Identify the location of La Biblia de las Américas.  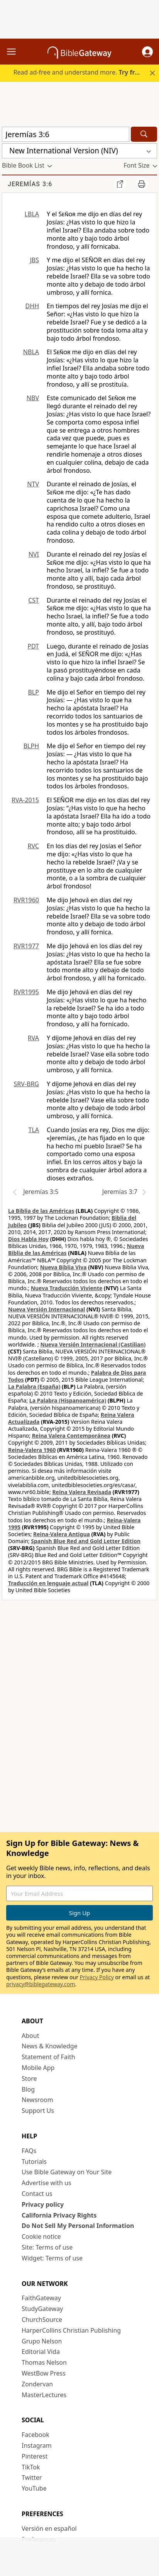
(41, 1210).